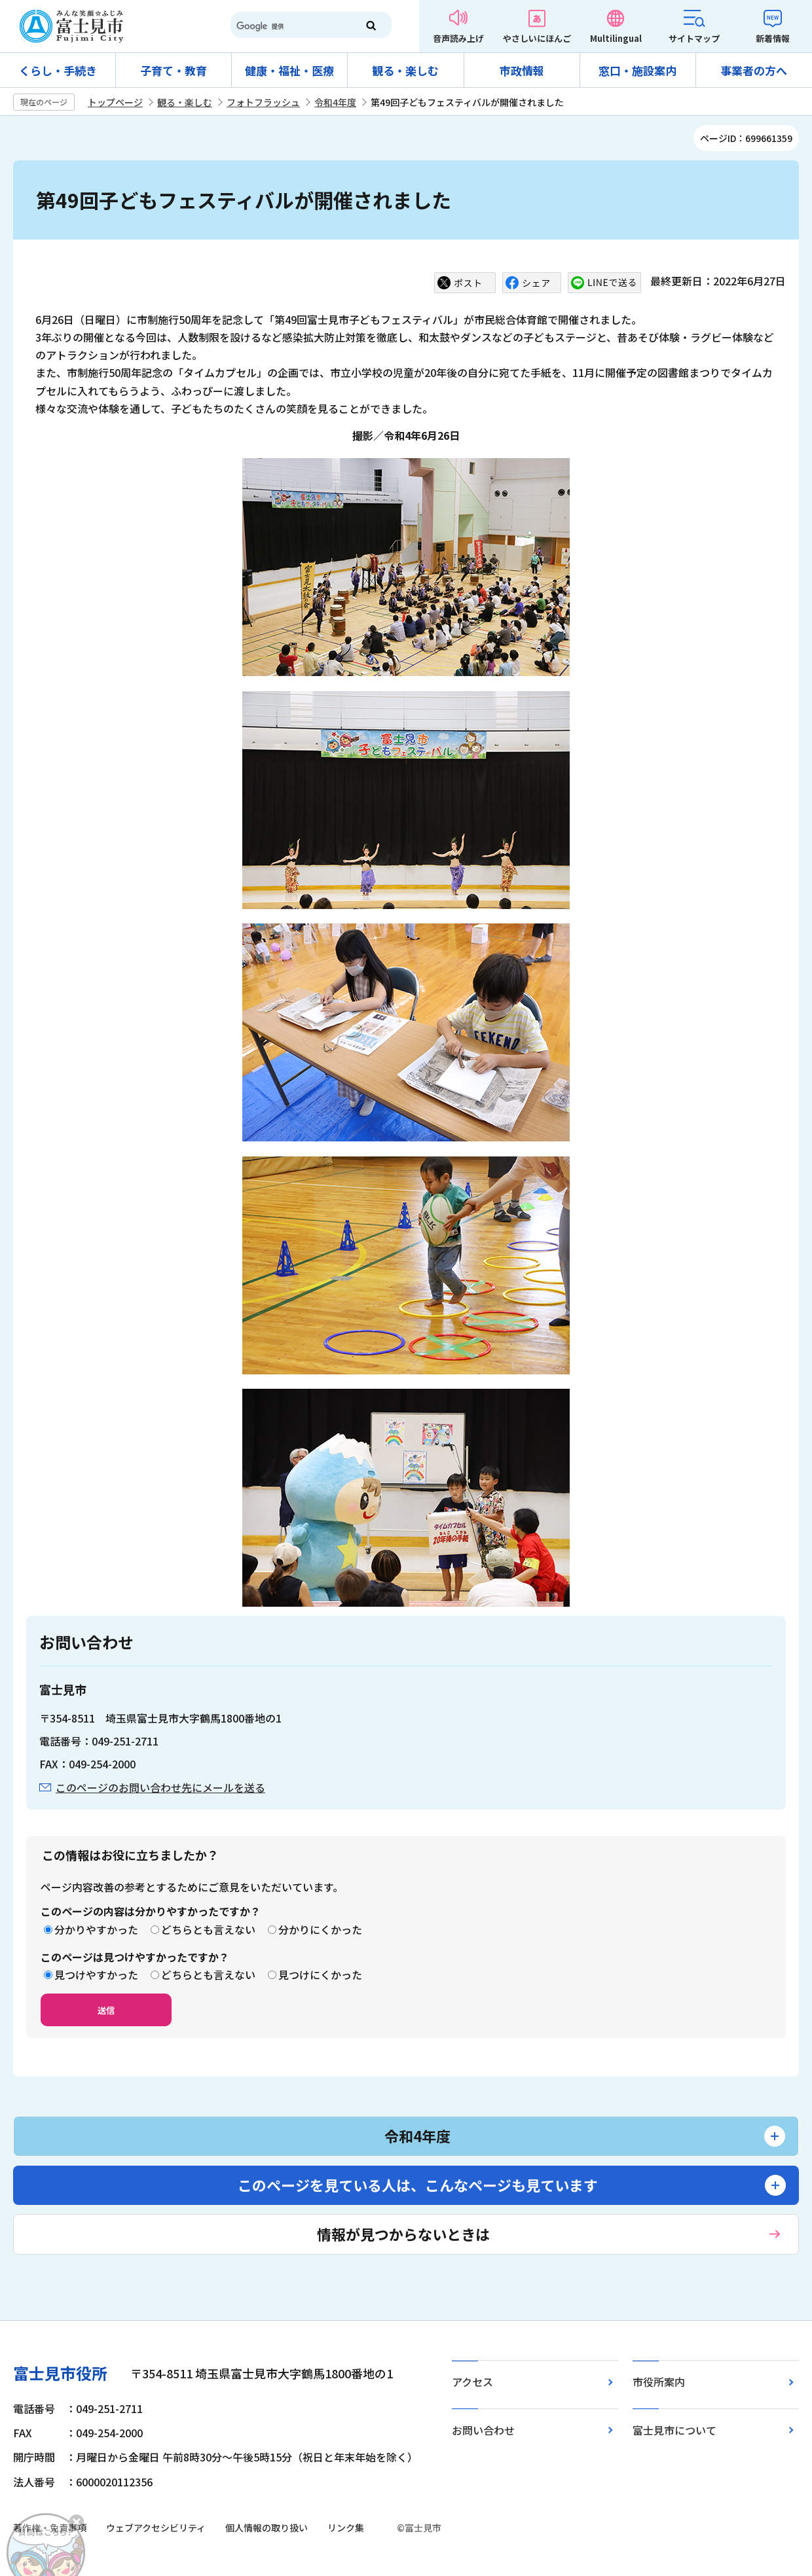 This screenshot has width=812, height=2576. I want to click on [検索], so click(288, 26).